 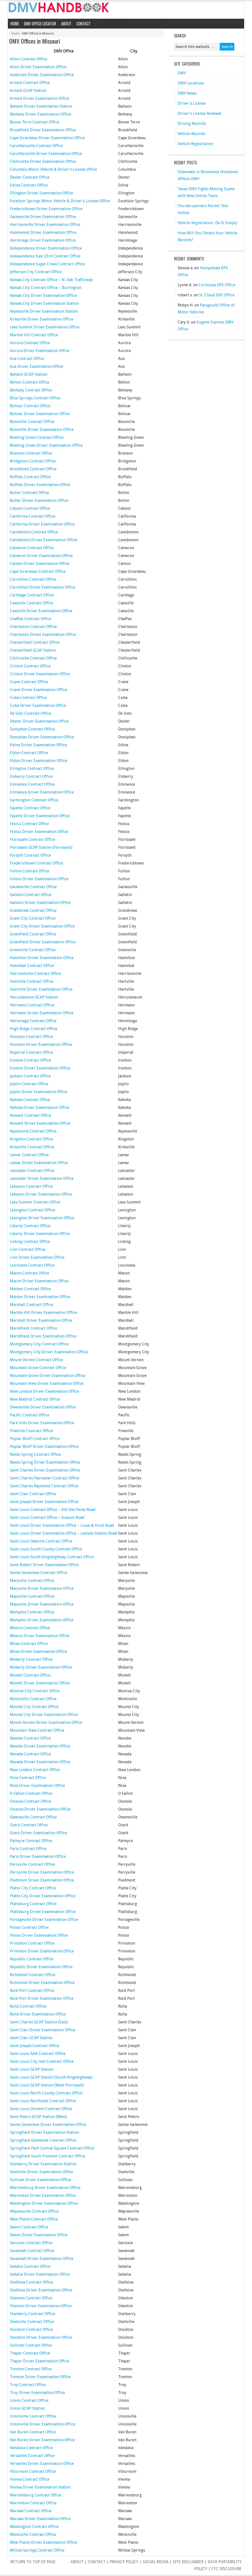 What do you see at coordinates (29, 382) in the screenshot?
I see `Belton Contract Office` at bounding box center [29, 382].